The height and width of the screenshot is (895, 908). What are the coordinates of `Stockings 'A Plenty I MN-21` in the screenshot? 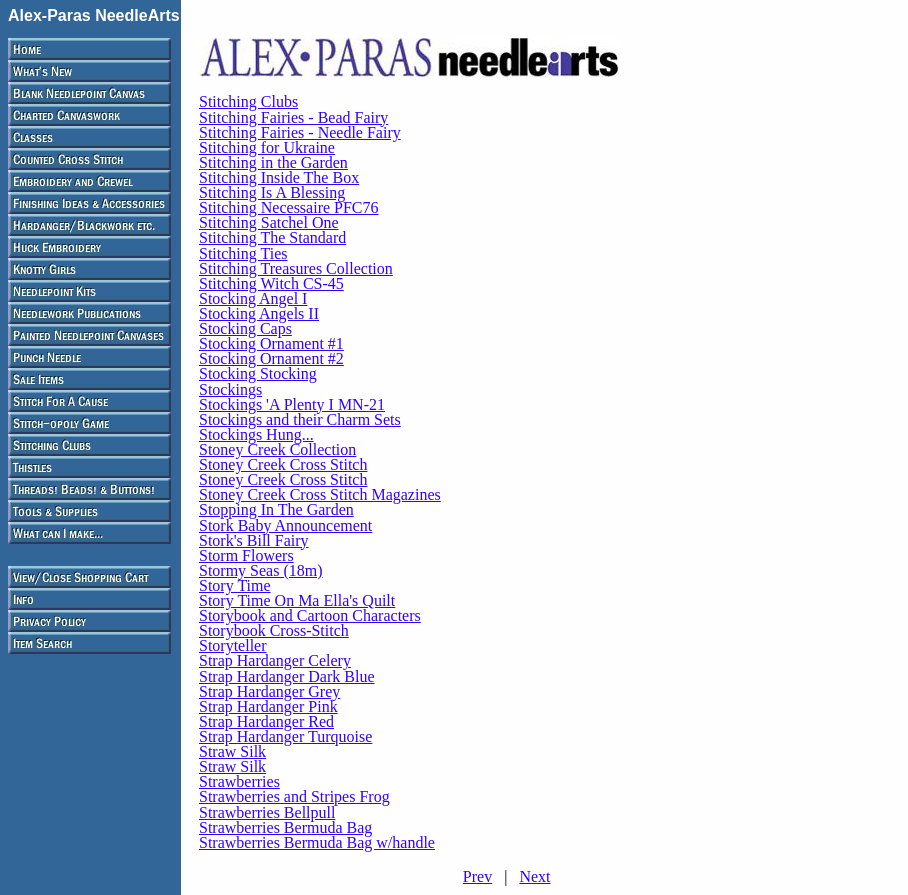 It's located at (292, 404).